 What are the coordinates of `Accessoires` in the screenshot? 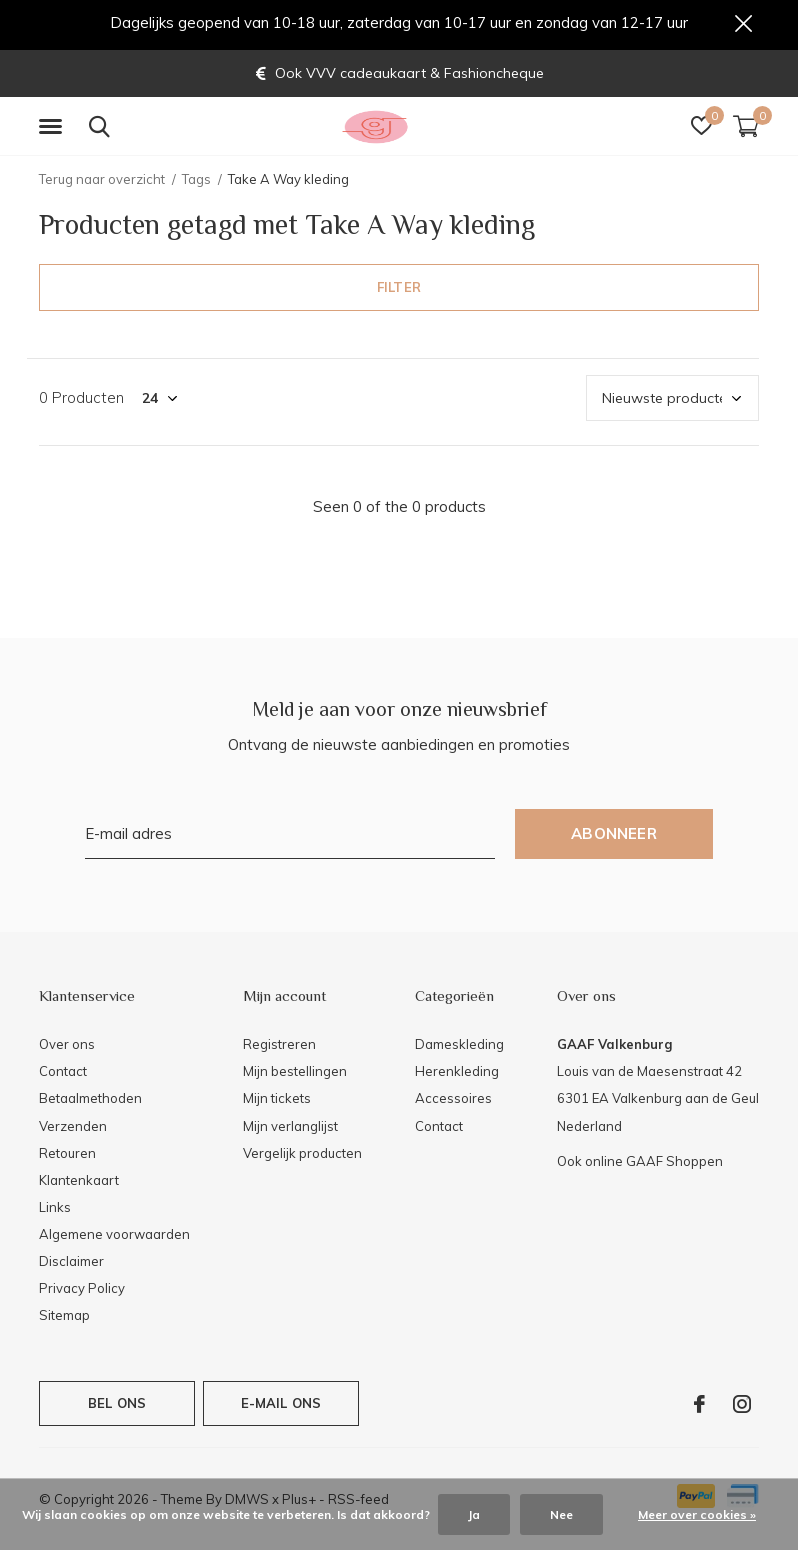 It's located at (453, 1103).